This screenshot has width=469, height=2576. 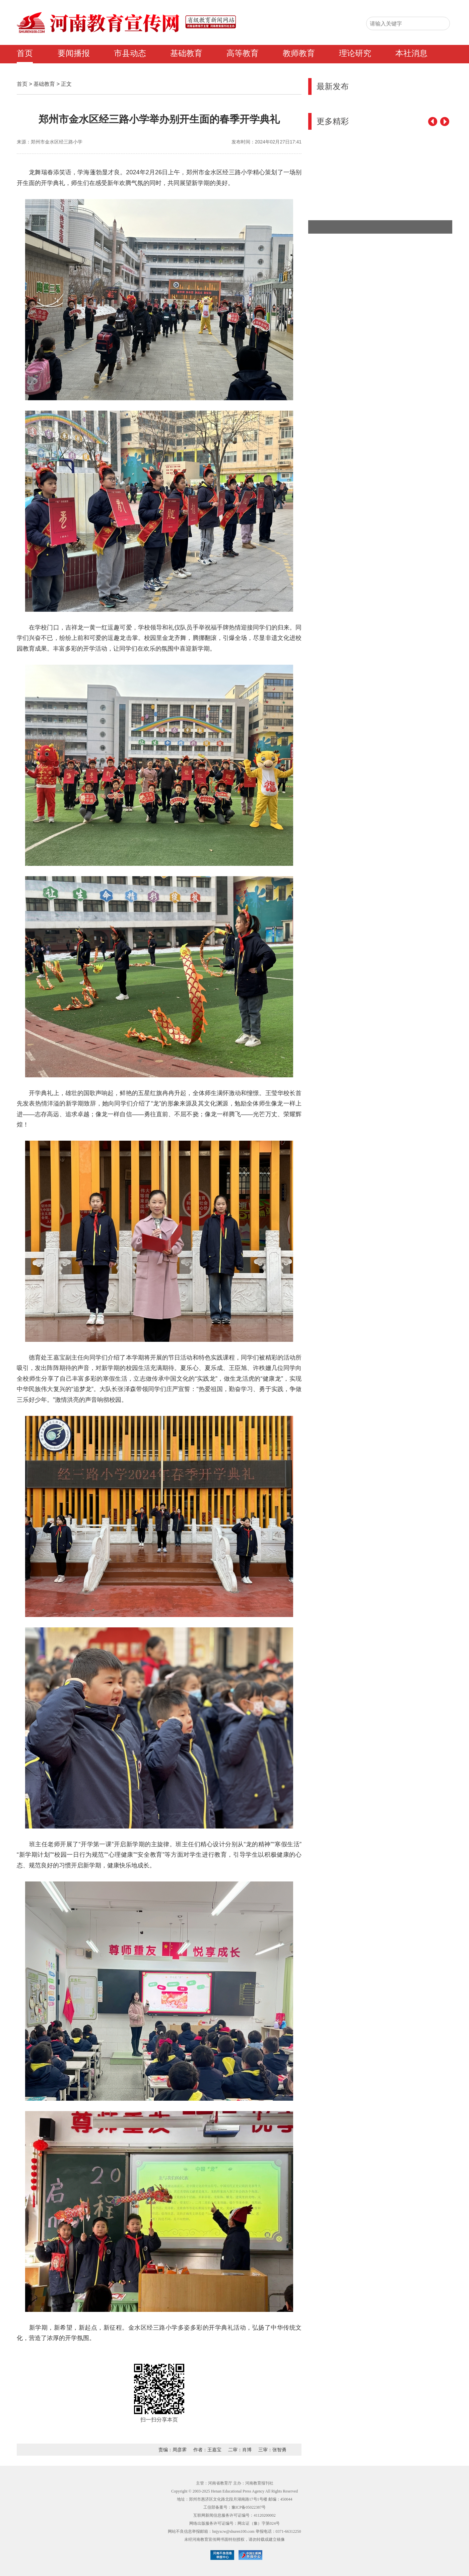 I want to click on 基础教育, so click(x=186, y=53).